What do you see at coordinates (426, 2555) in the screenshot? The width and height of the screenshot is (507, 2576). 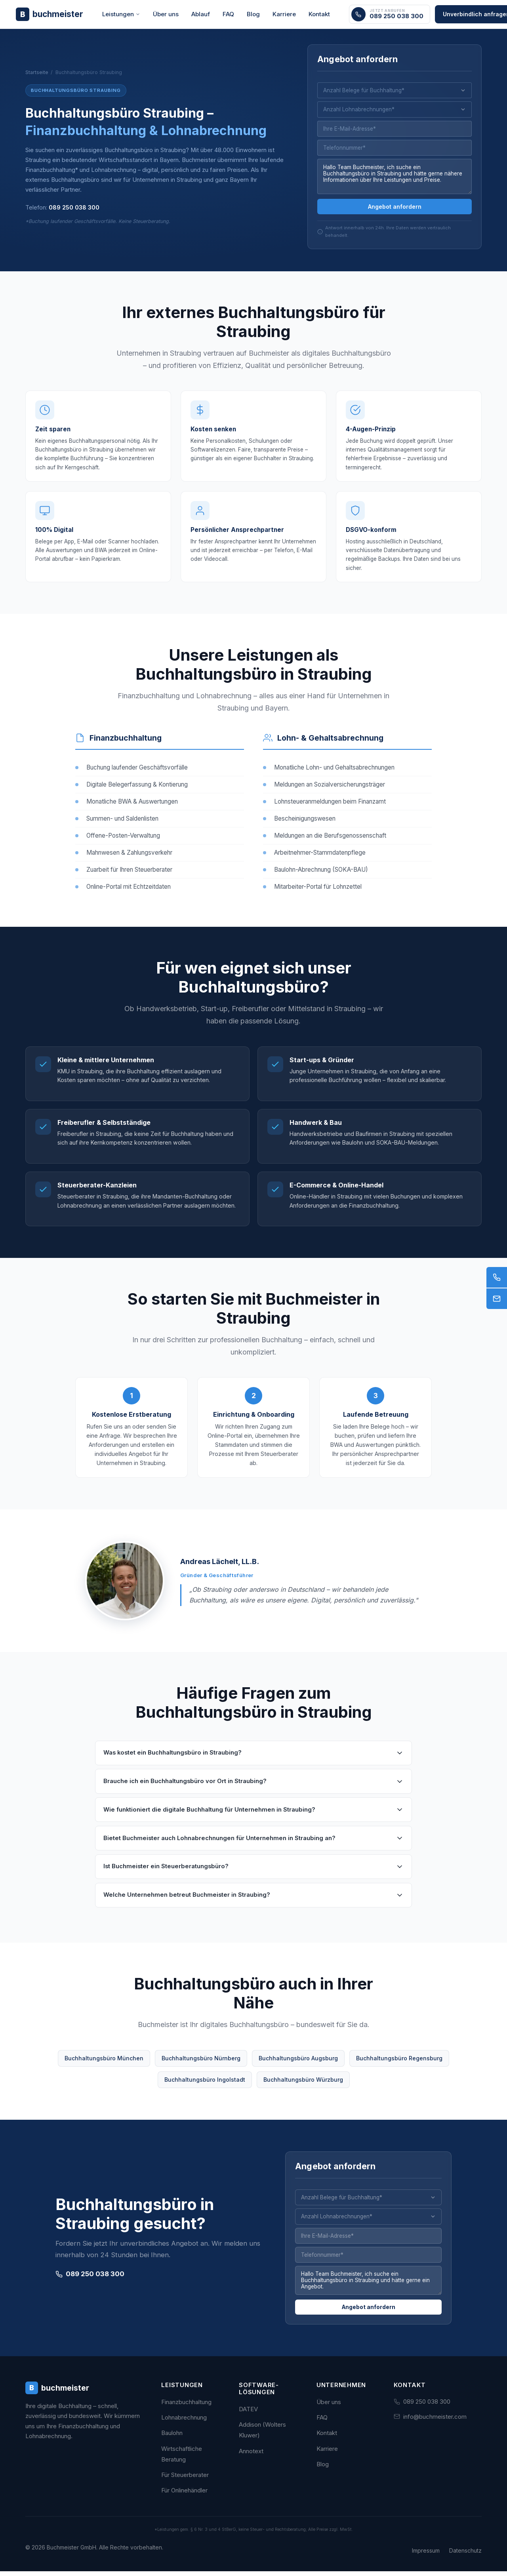 I see `Impressum` at bounding box center [426, 2555].